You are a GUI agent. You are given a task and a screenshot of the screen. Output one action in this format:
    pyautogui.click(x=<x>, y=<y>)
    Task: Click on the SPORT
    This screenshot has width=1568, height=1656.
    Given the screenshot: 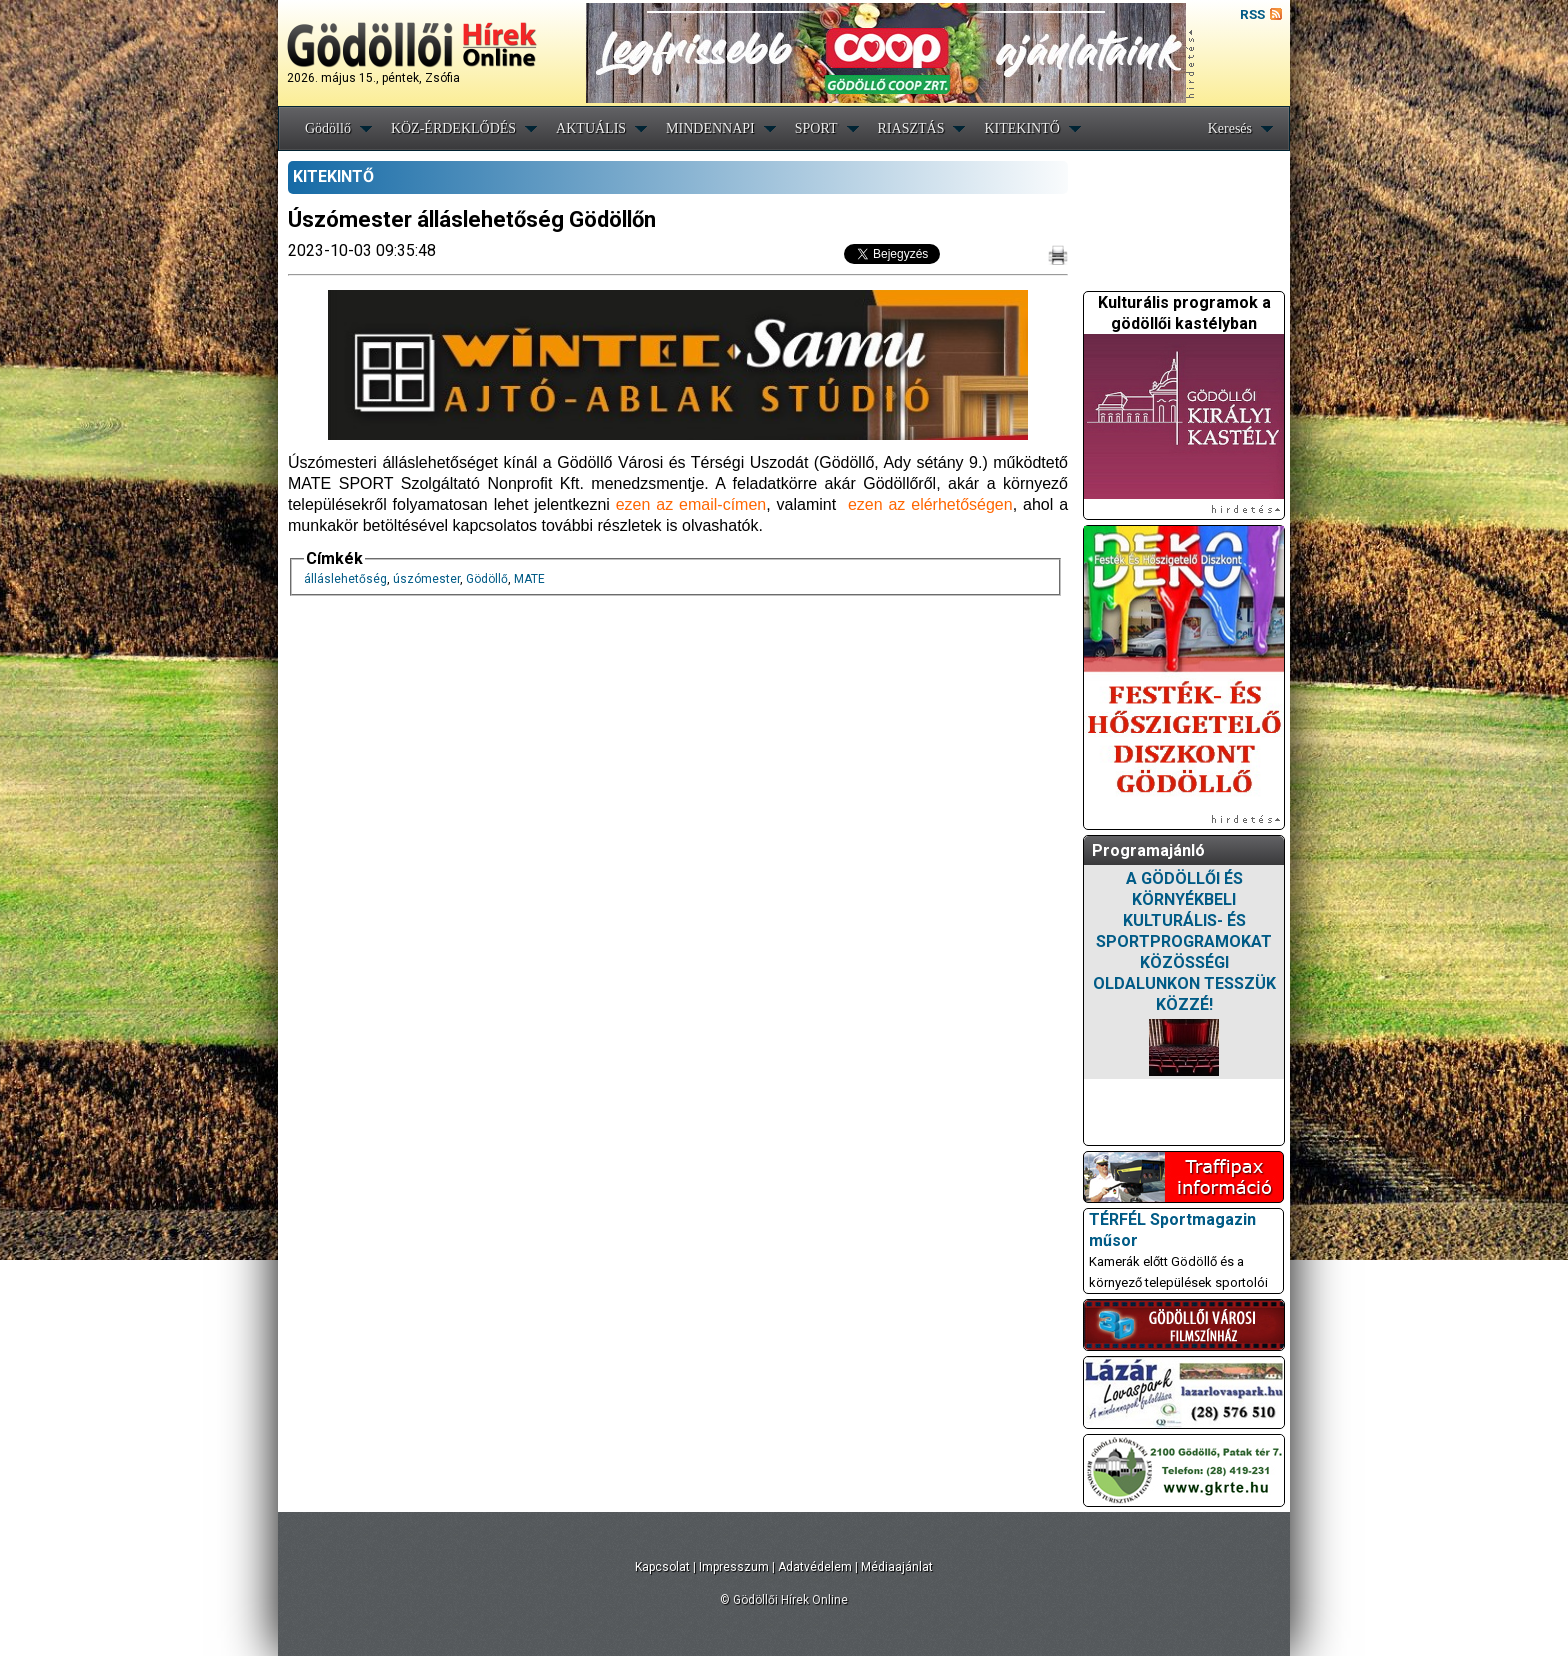 What is the action you would take?
    pyautogui.click(x=816, y=128)
    